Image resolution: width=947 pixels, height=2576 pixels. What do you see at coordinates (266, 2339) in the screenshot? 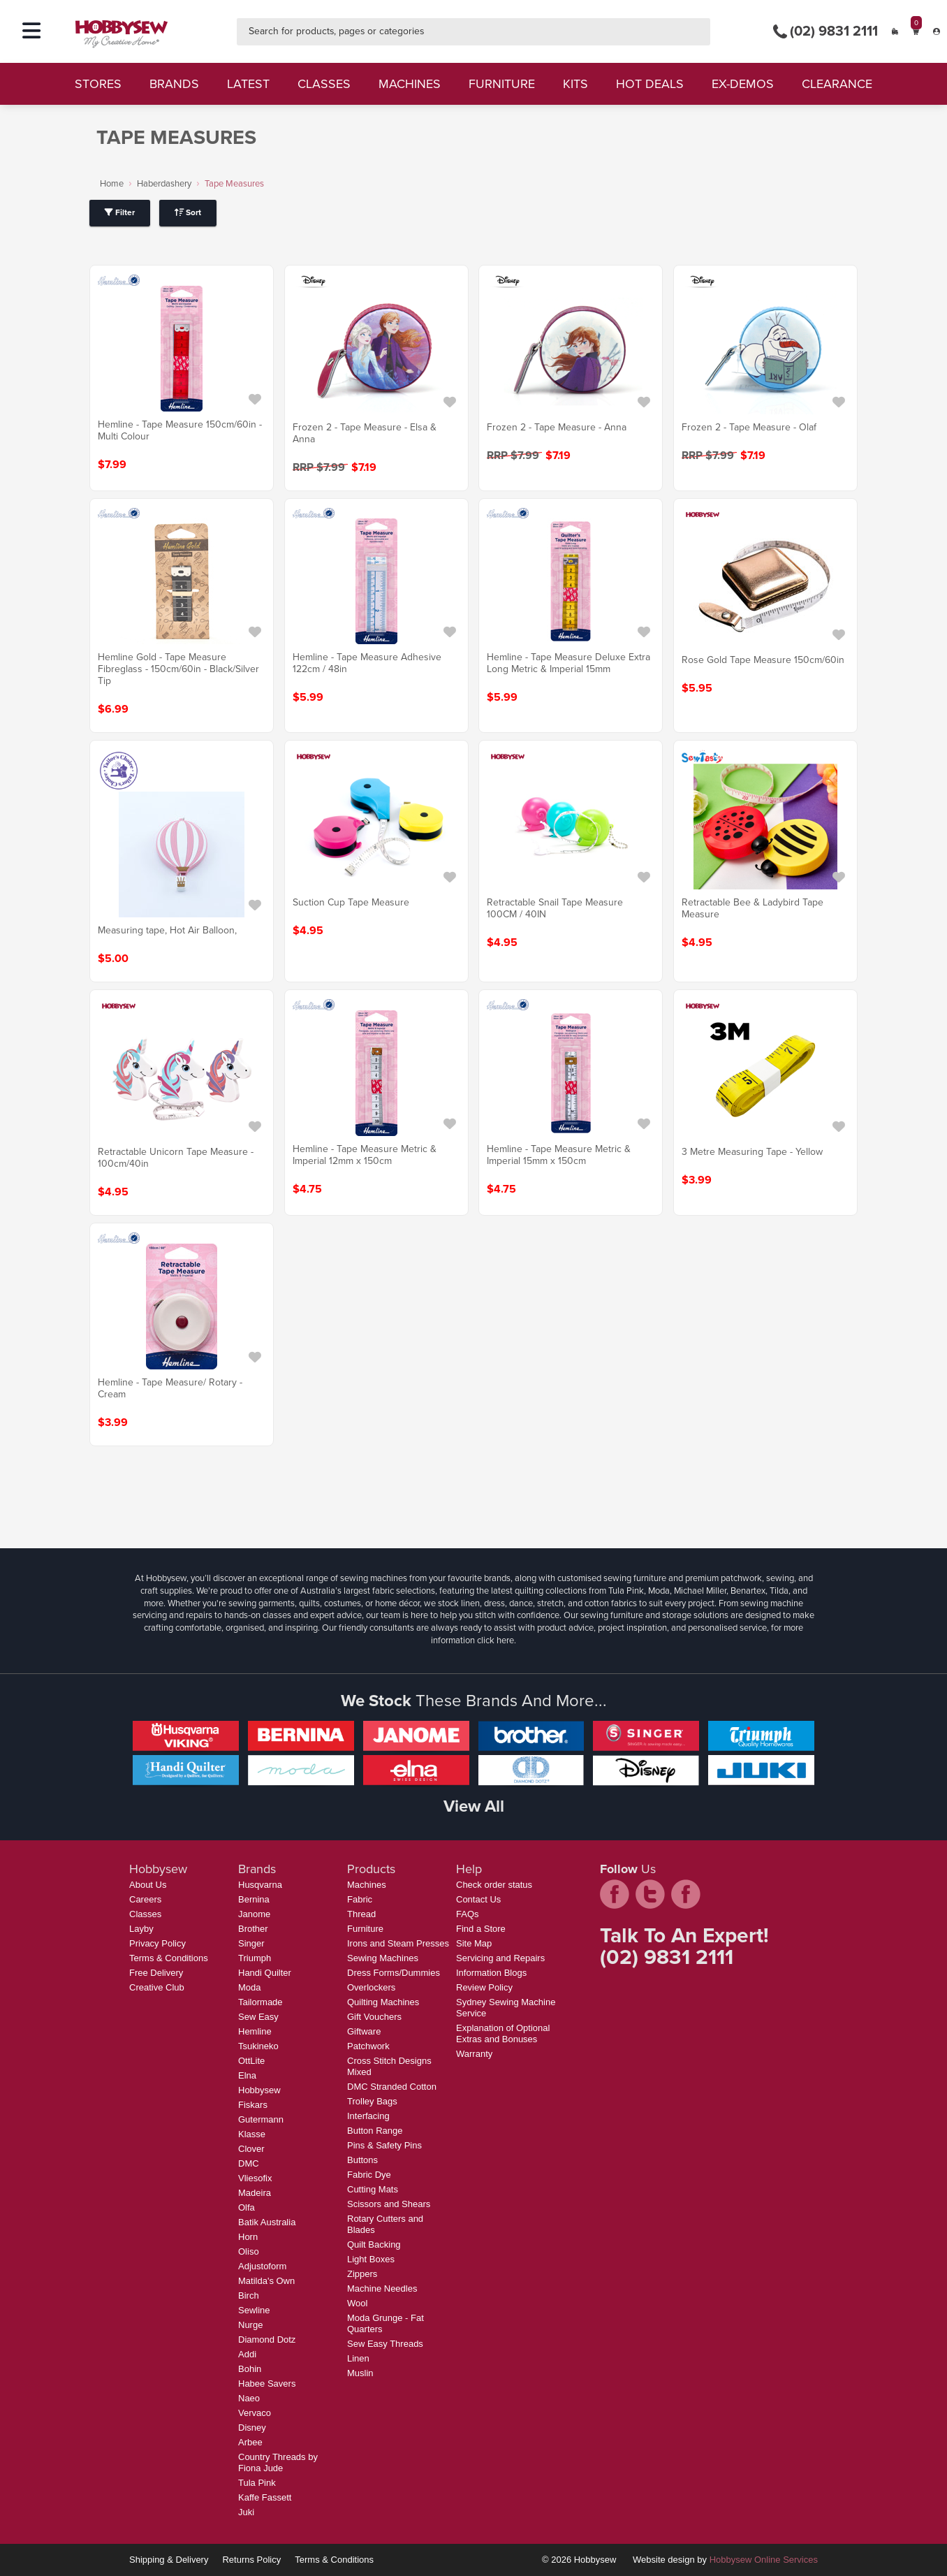
I see `Diamond Dotz` at bounding box center [266, 2339].